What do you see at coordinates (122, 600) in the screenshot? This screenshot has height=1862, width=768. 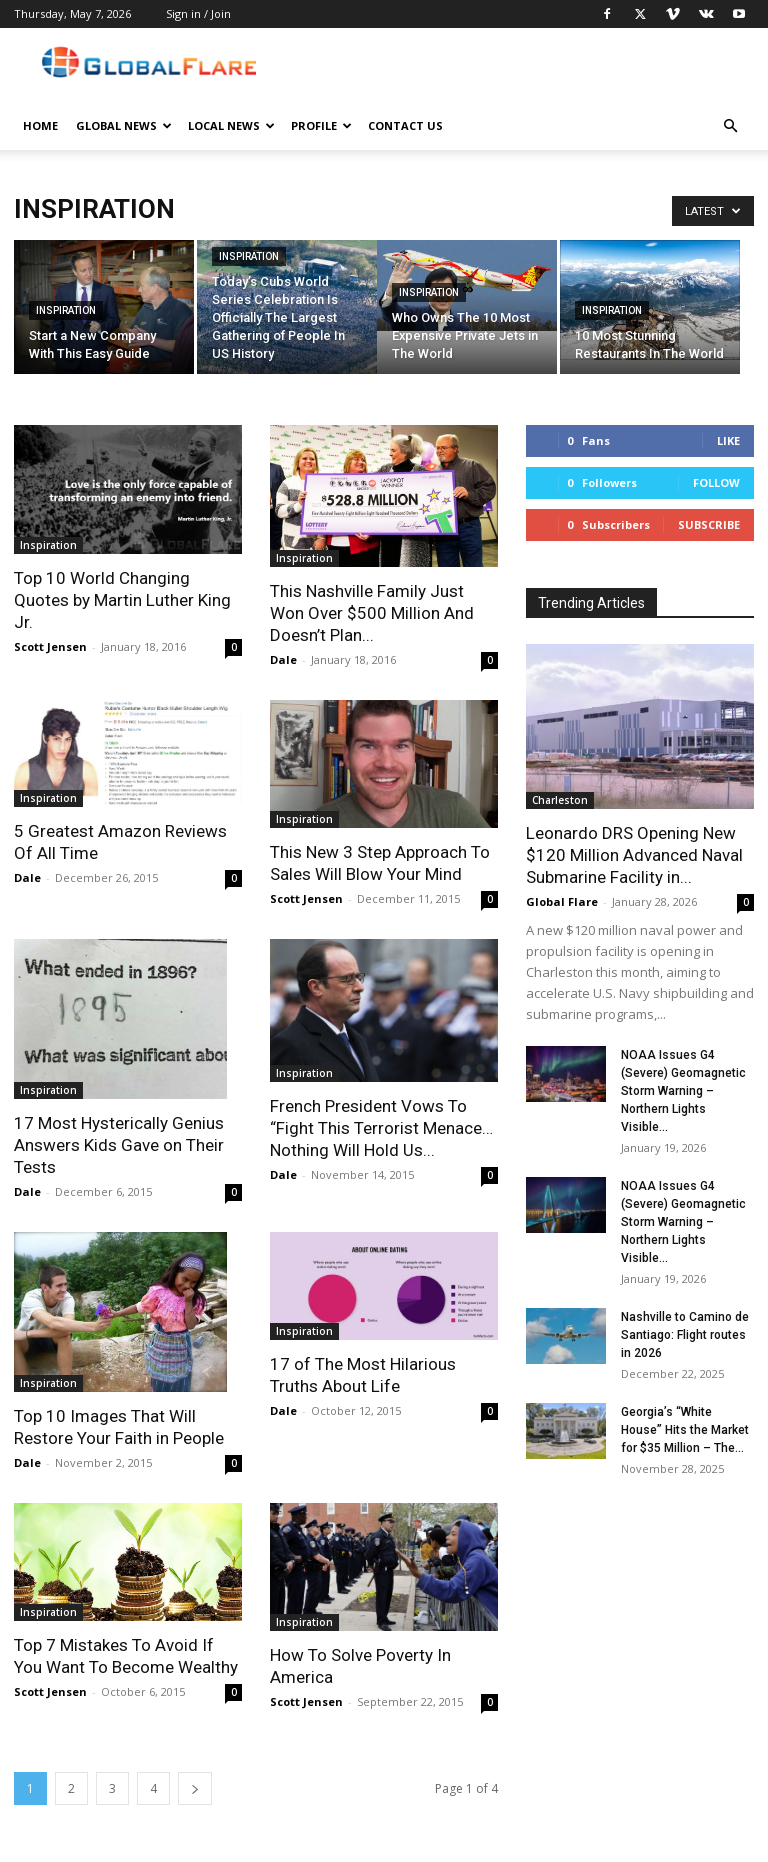 I see `Top 10 World Changing Quotes by Martin Luther King Jr.` at bounding box center [122, 600].